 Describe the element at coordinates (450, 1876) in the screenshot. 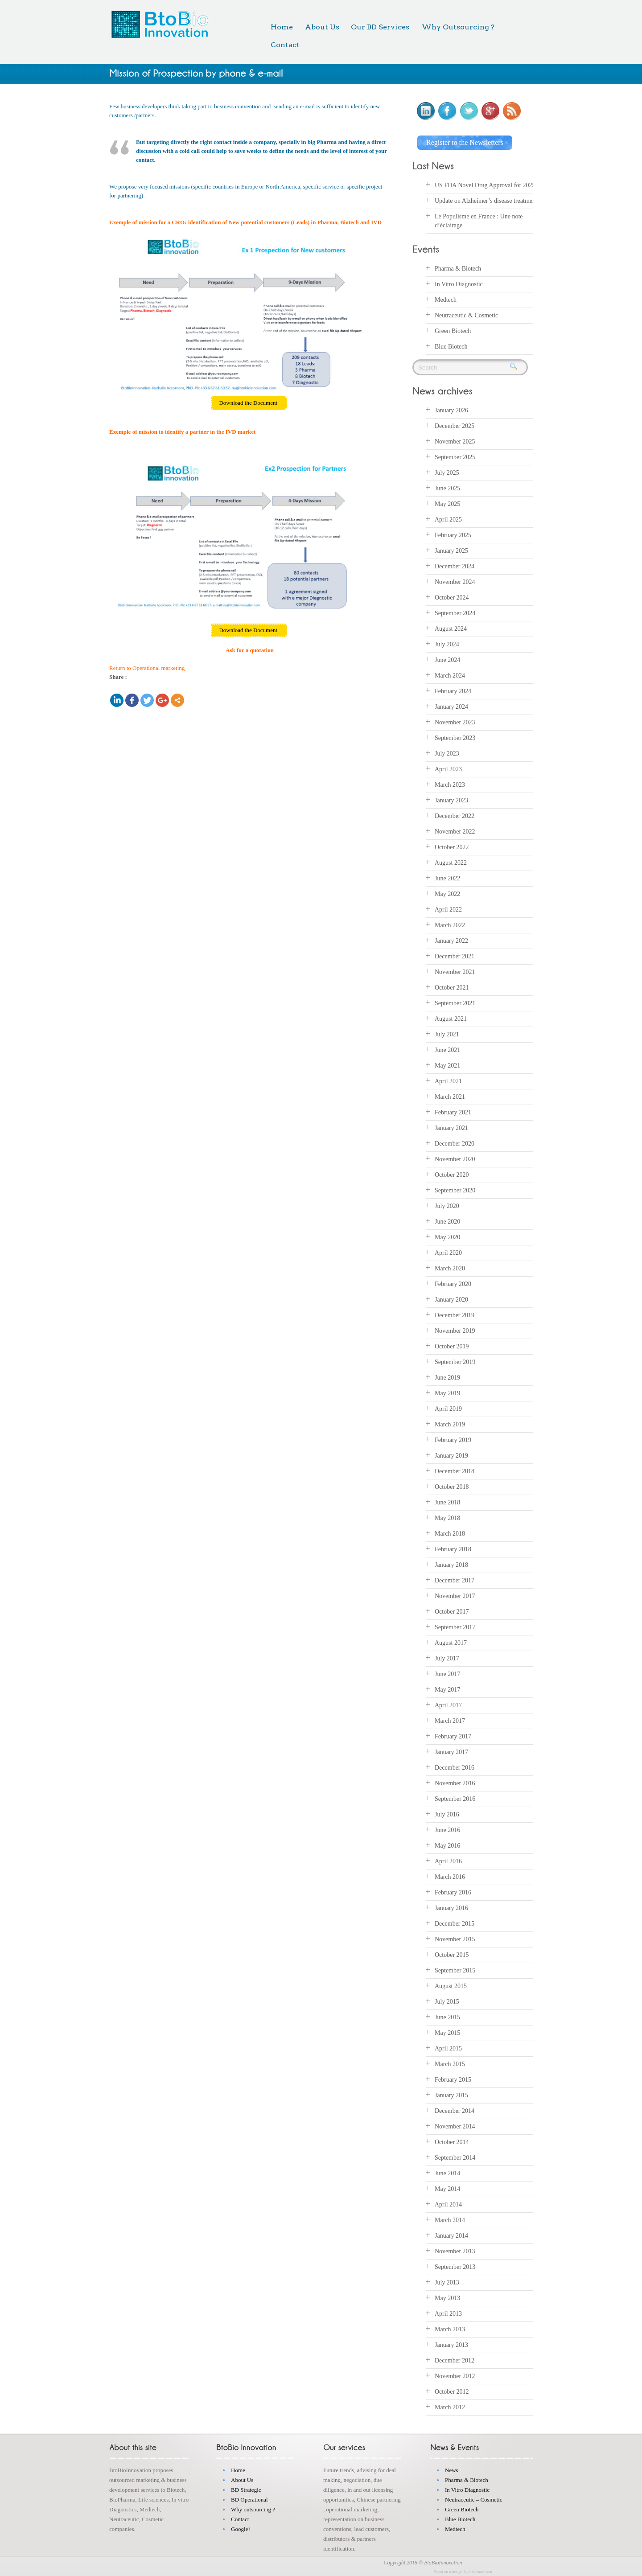

I see `March 2016` at that location.